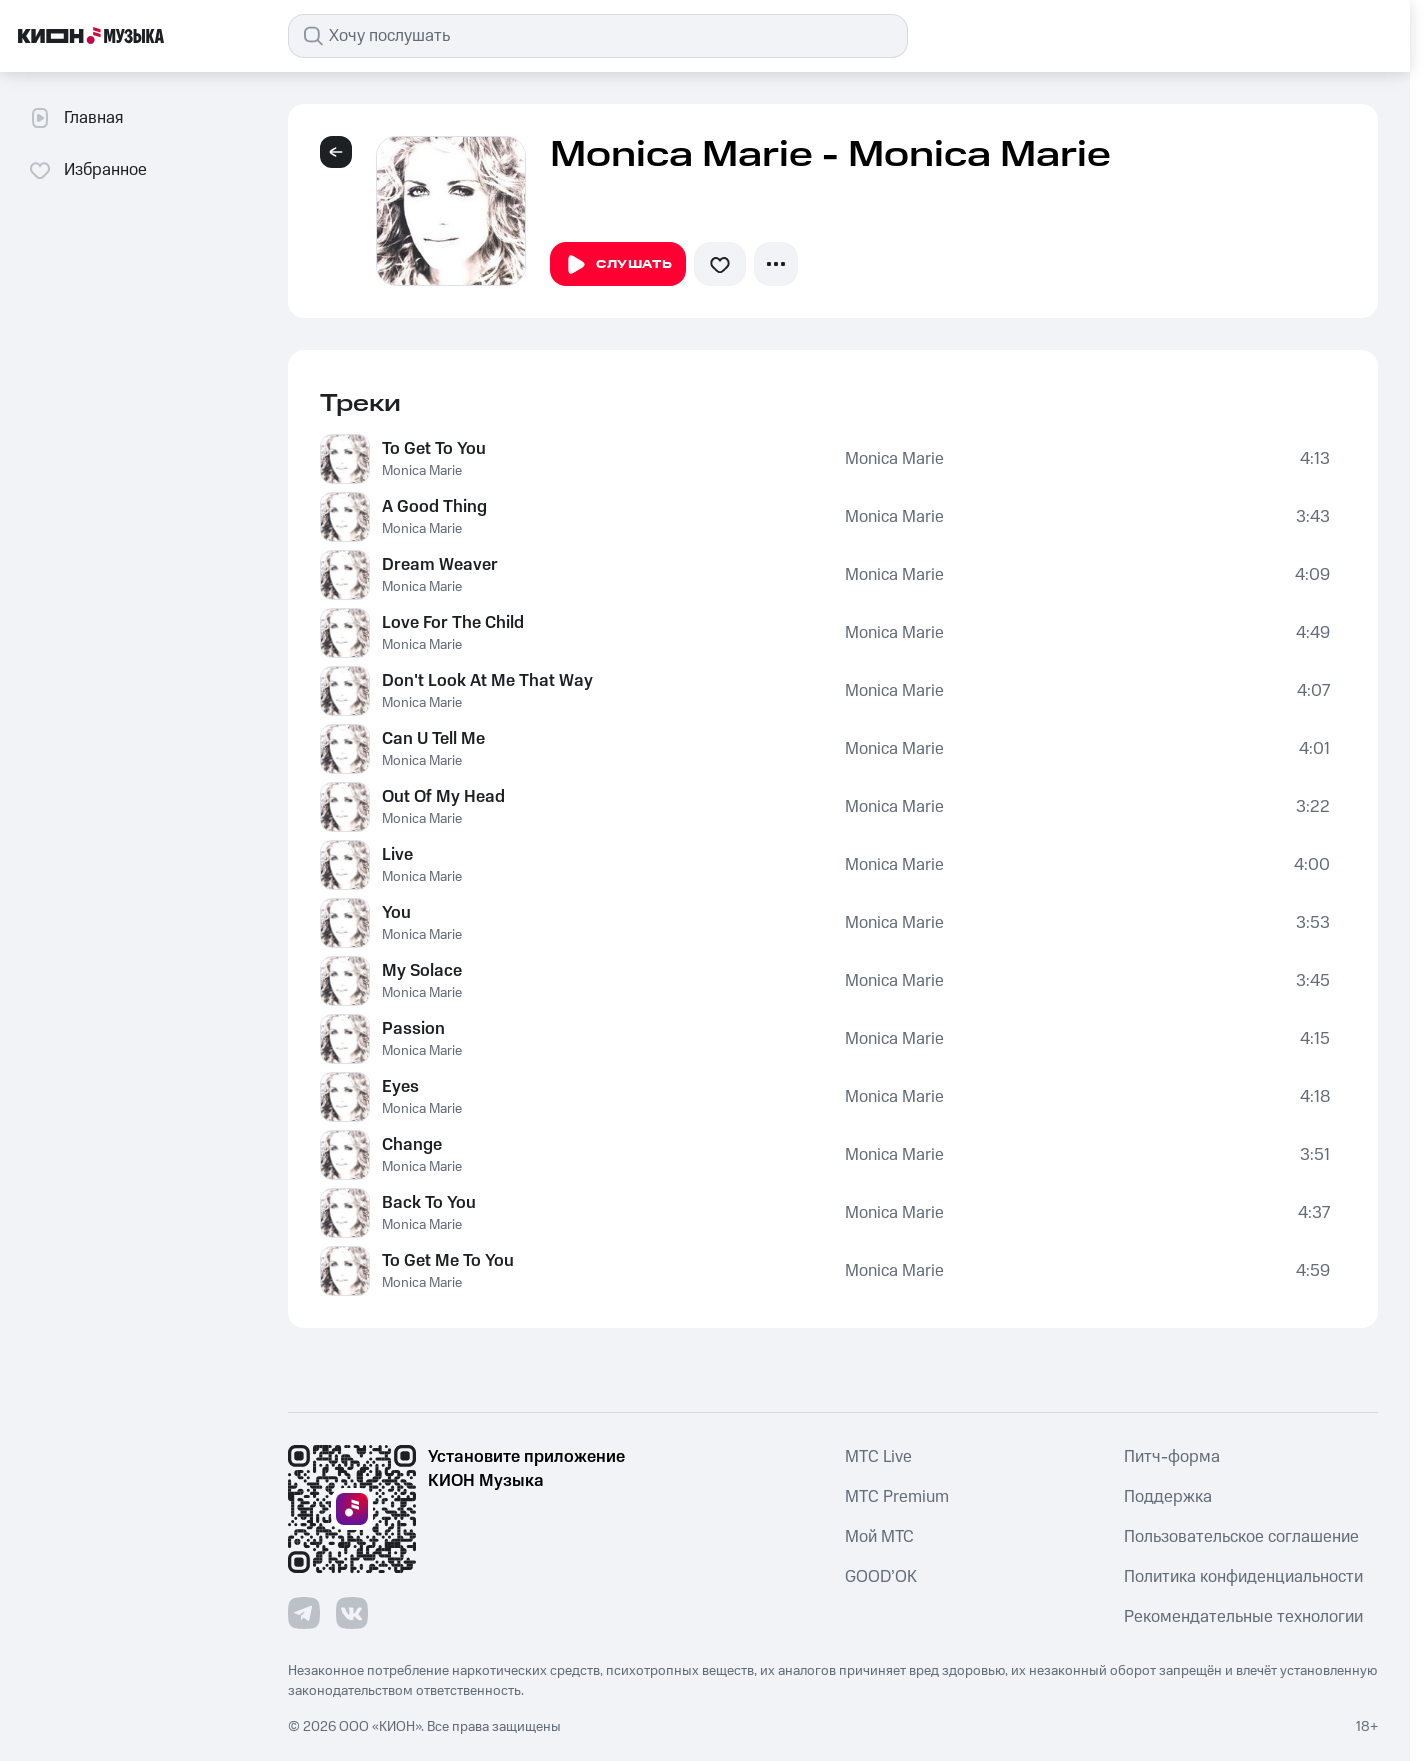  I want to click on Can U Tell Me, so click(433, 739).